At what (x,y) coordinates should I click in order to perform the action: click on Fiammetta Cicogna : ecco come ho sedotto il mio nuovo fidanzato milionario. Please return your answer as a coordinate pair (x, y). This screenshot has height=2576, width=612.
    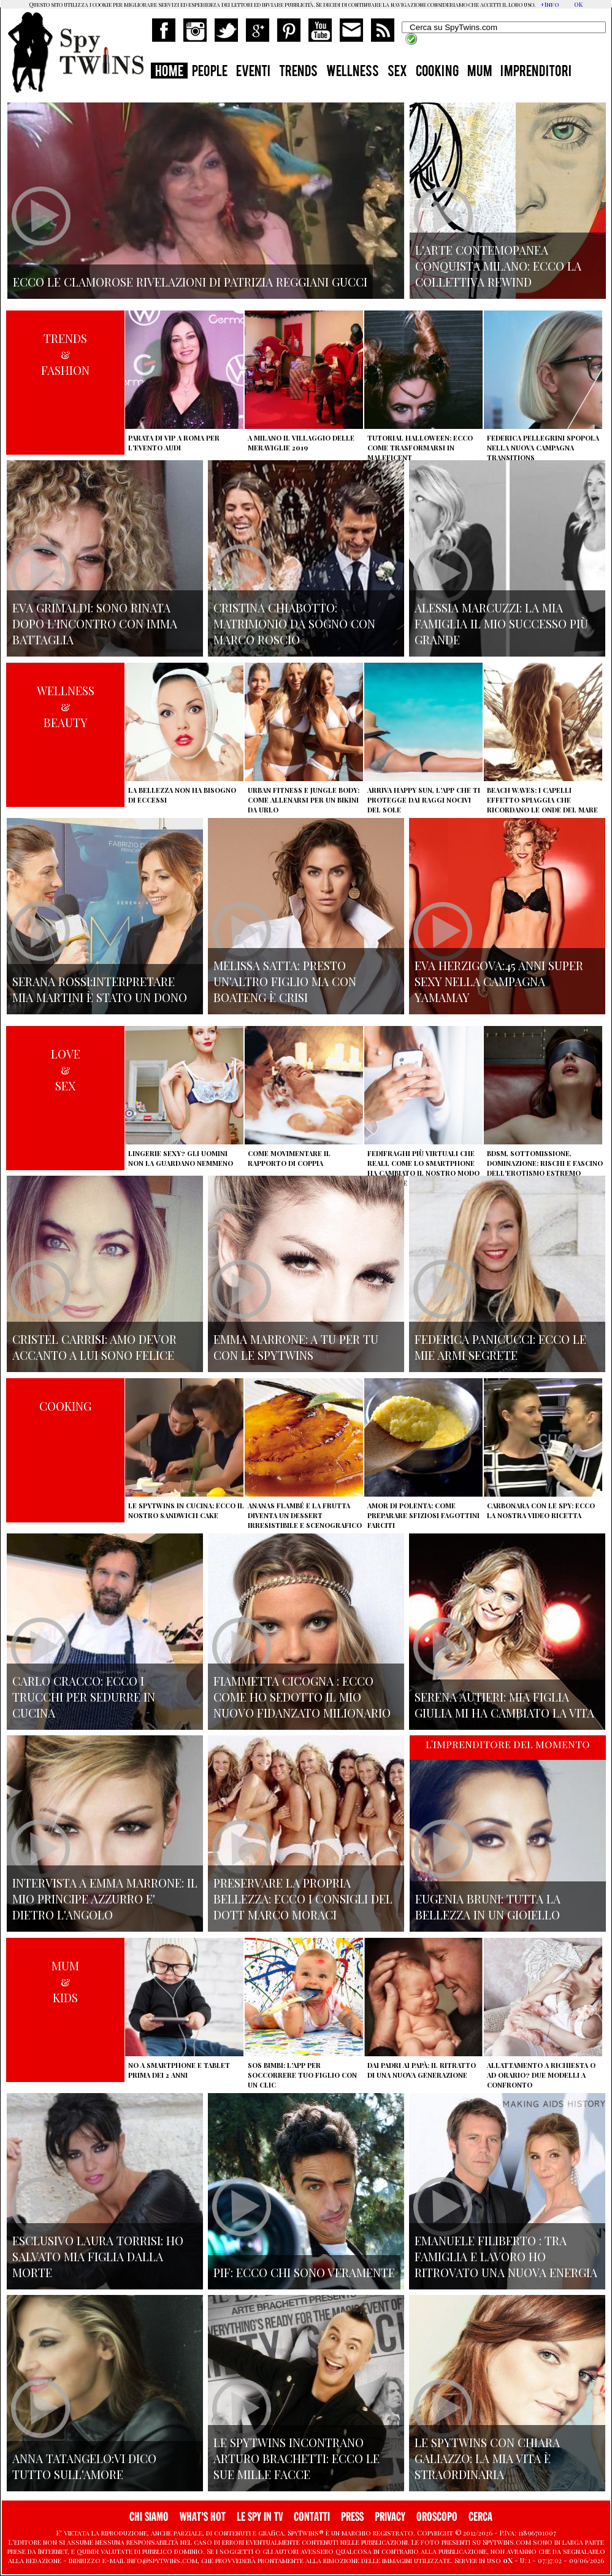
    Looking at the image, I should click on (302, 1697).